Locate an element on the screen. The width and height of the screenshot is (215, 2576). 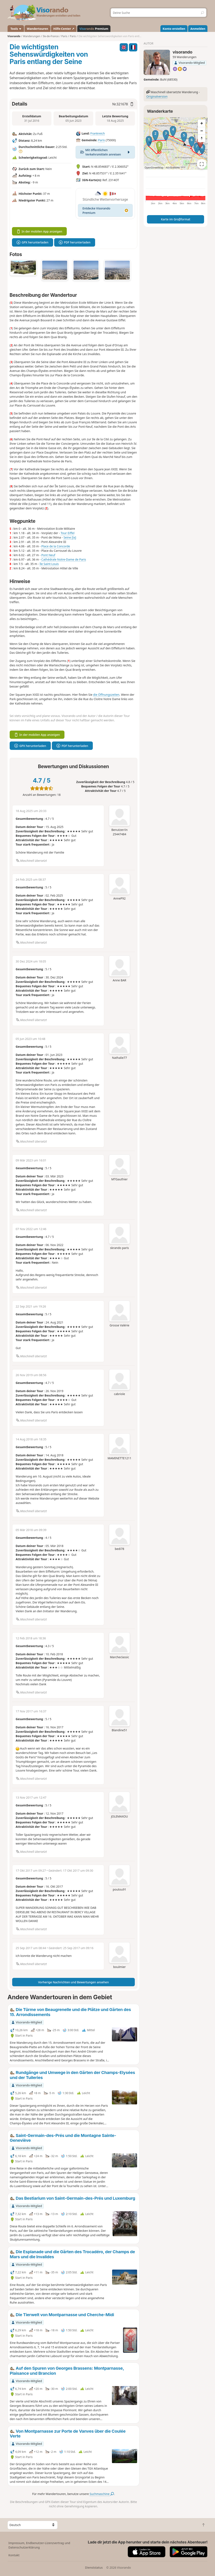
[Zoom in] is located at coordinates (201, 123).